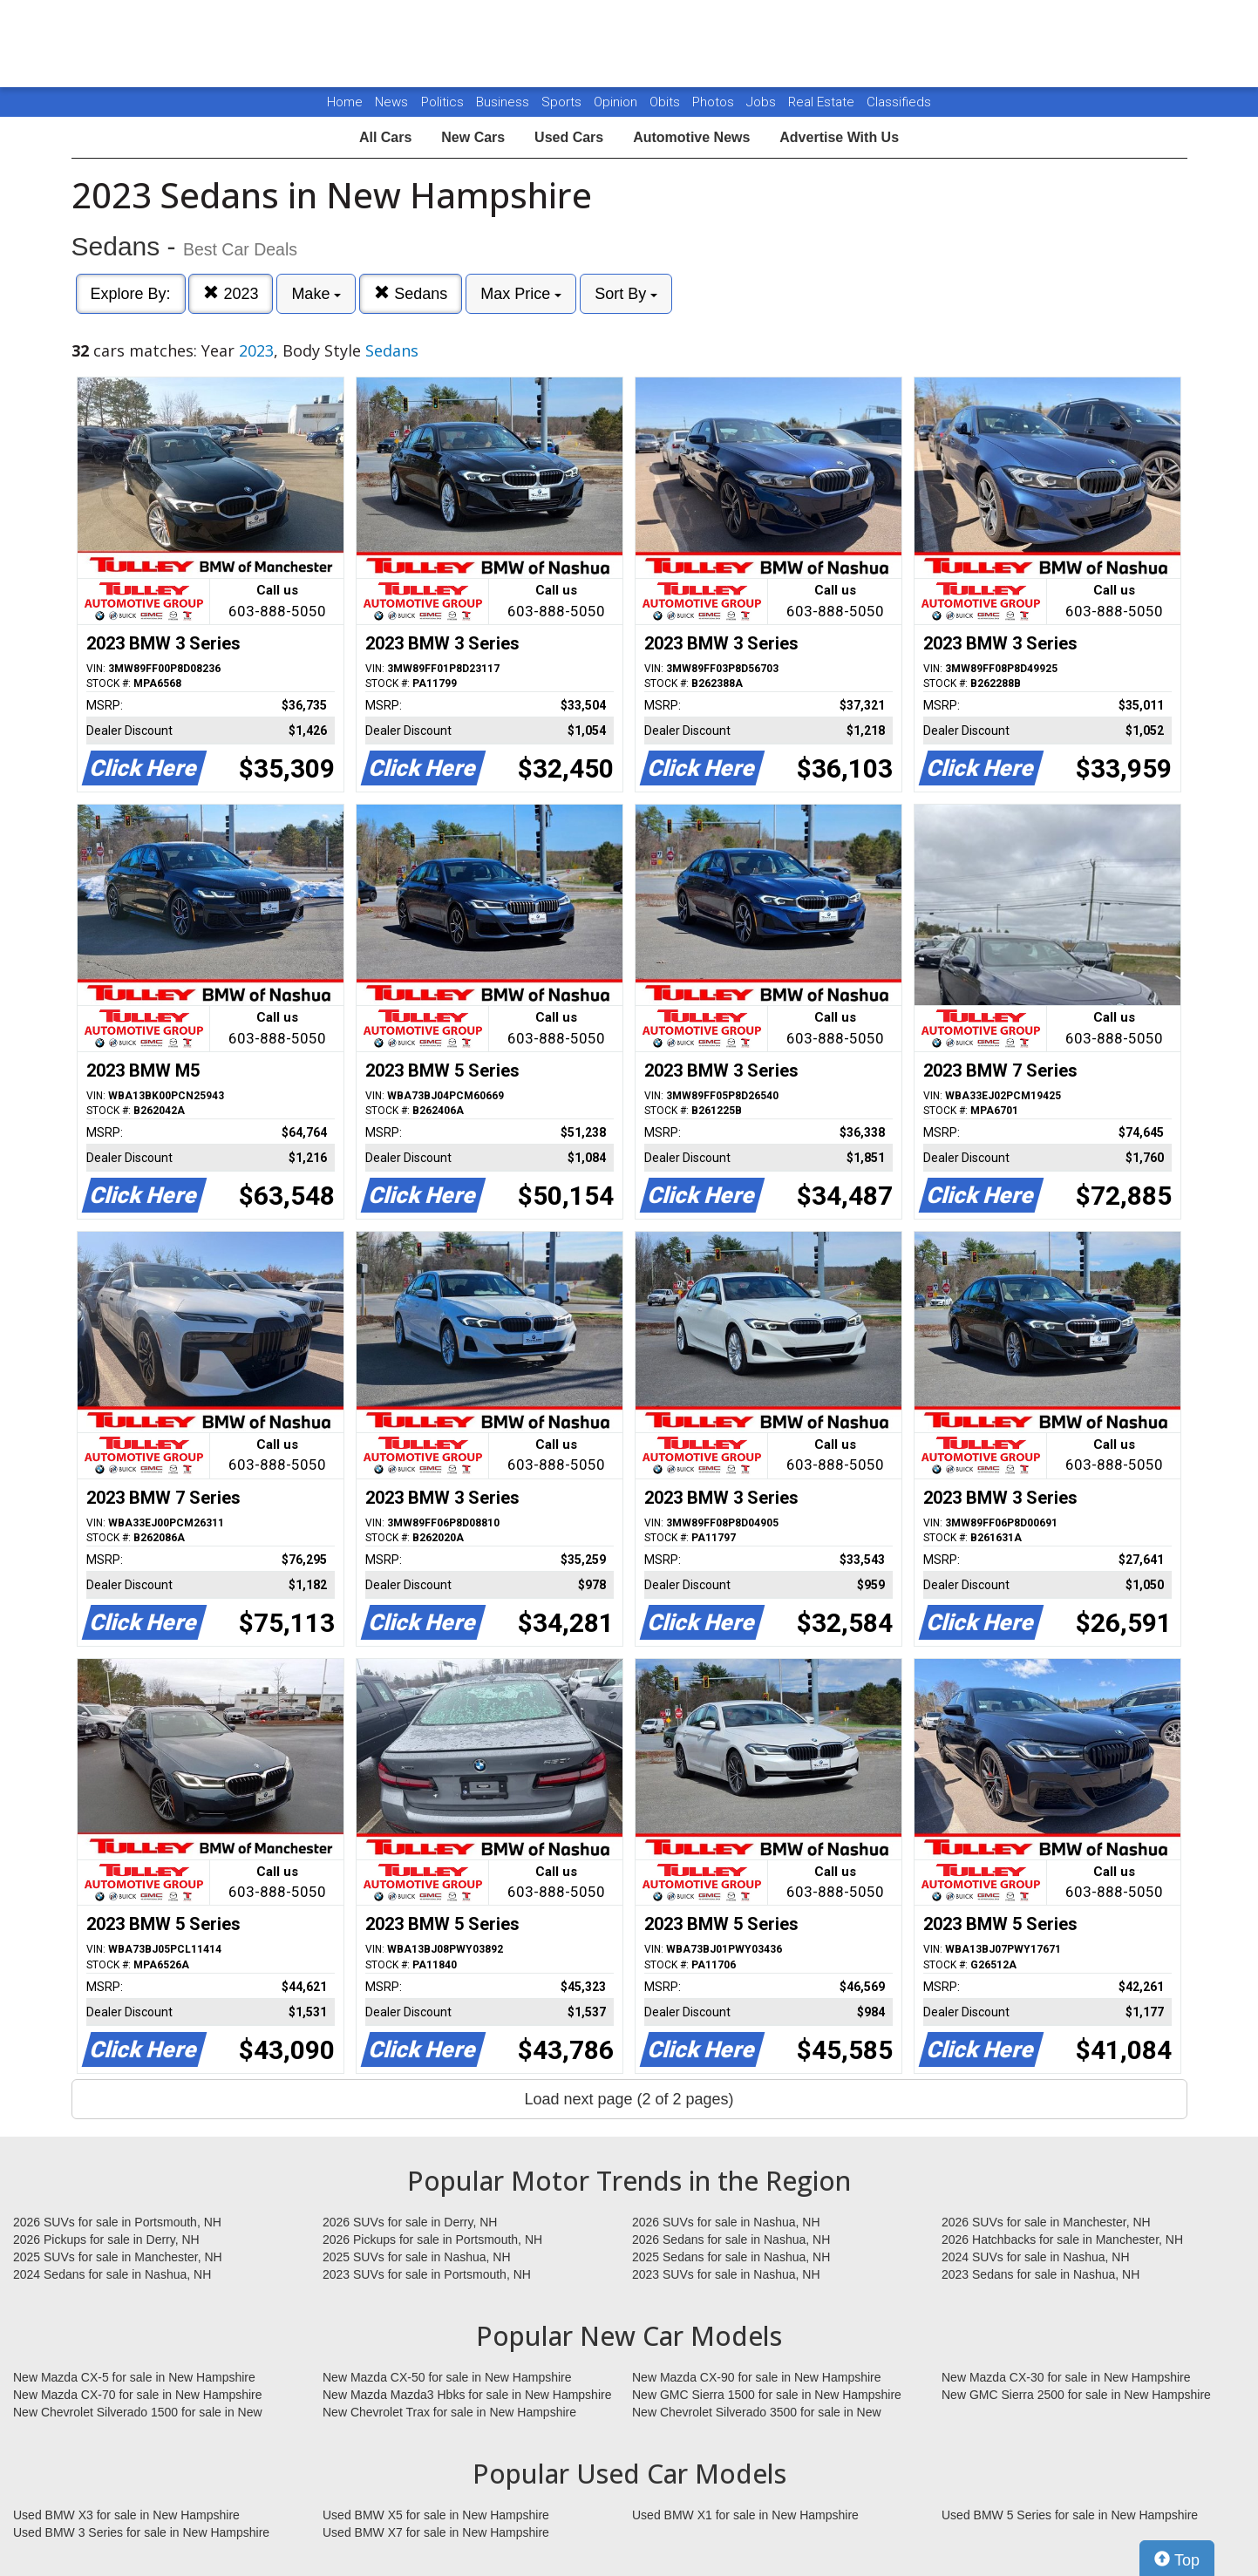 The image size is (1258, 2576). What do you see at coordinates (417, 2257) in the screenshot?
I see `2025 SUVs for sale in Nashua, NH` at bounding box center [417, 2257].